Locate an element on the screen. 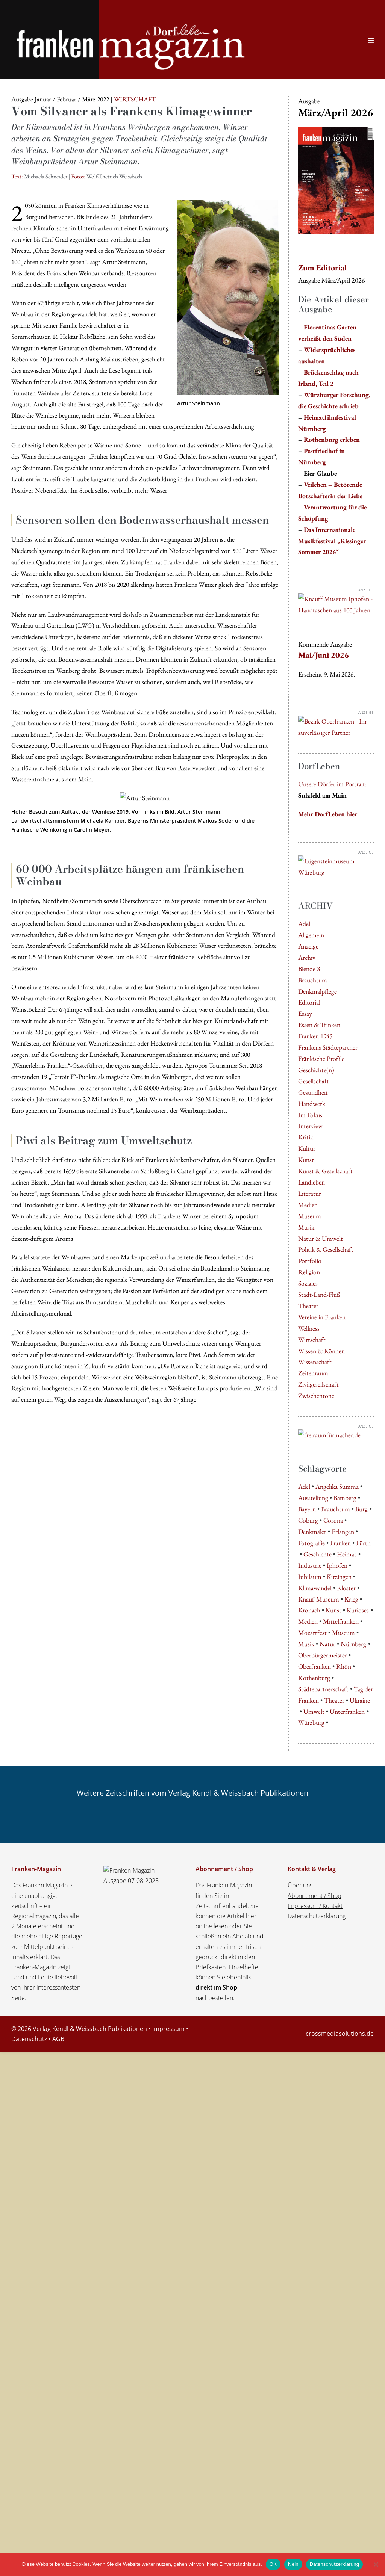 Image resolution: width=385 pixels, height=2576 pixels. Denkmalpflege is located at coordinates (317, 991).